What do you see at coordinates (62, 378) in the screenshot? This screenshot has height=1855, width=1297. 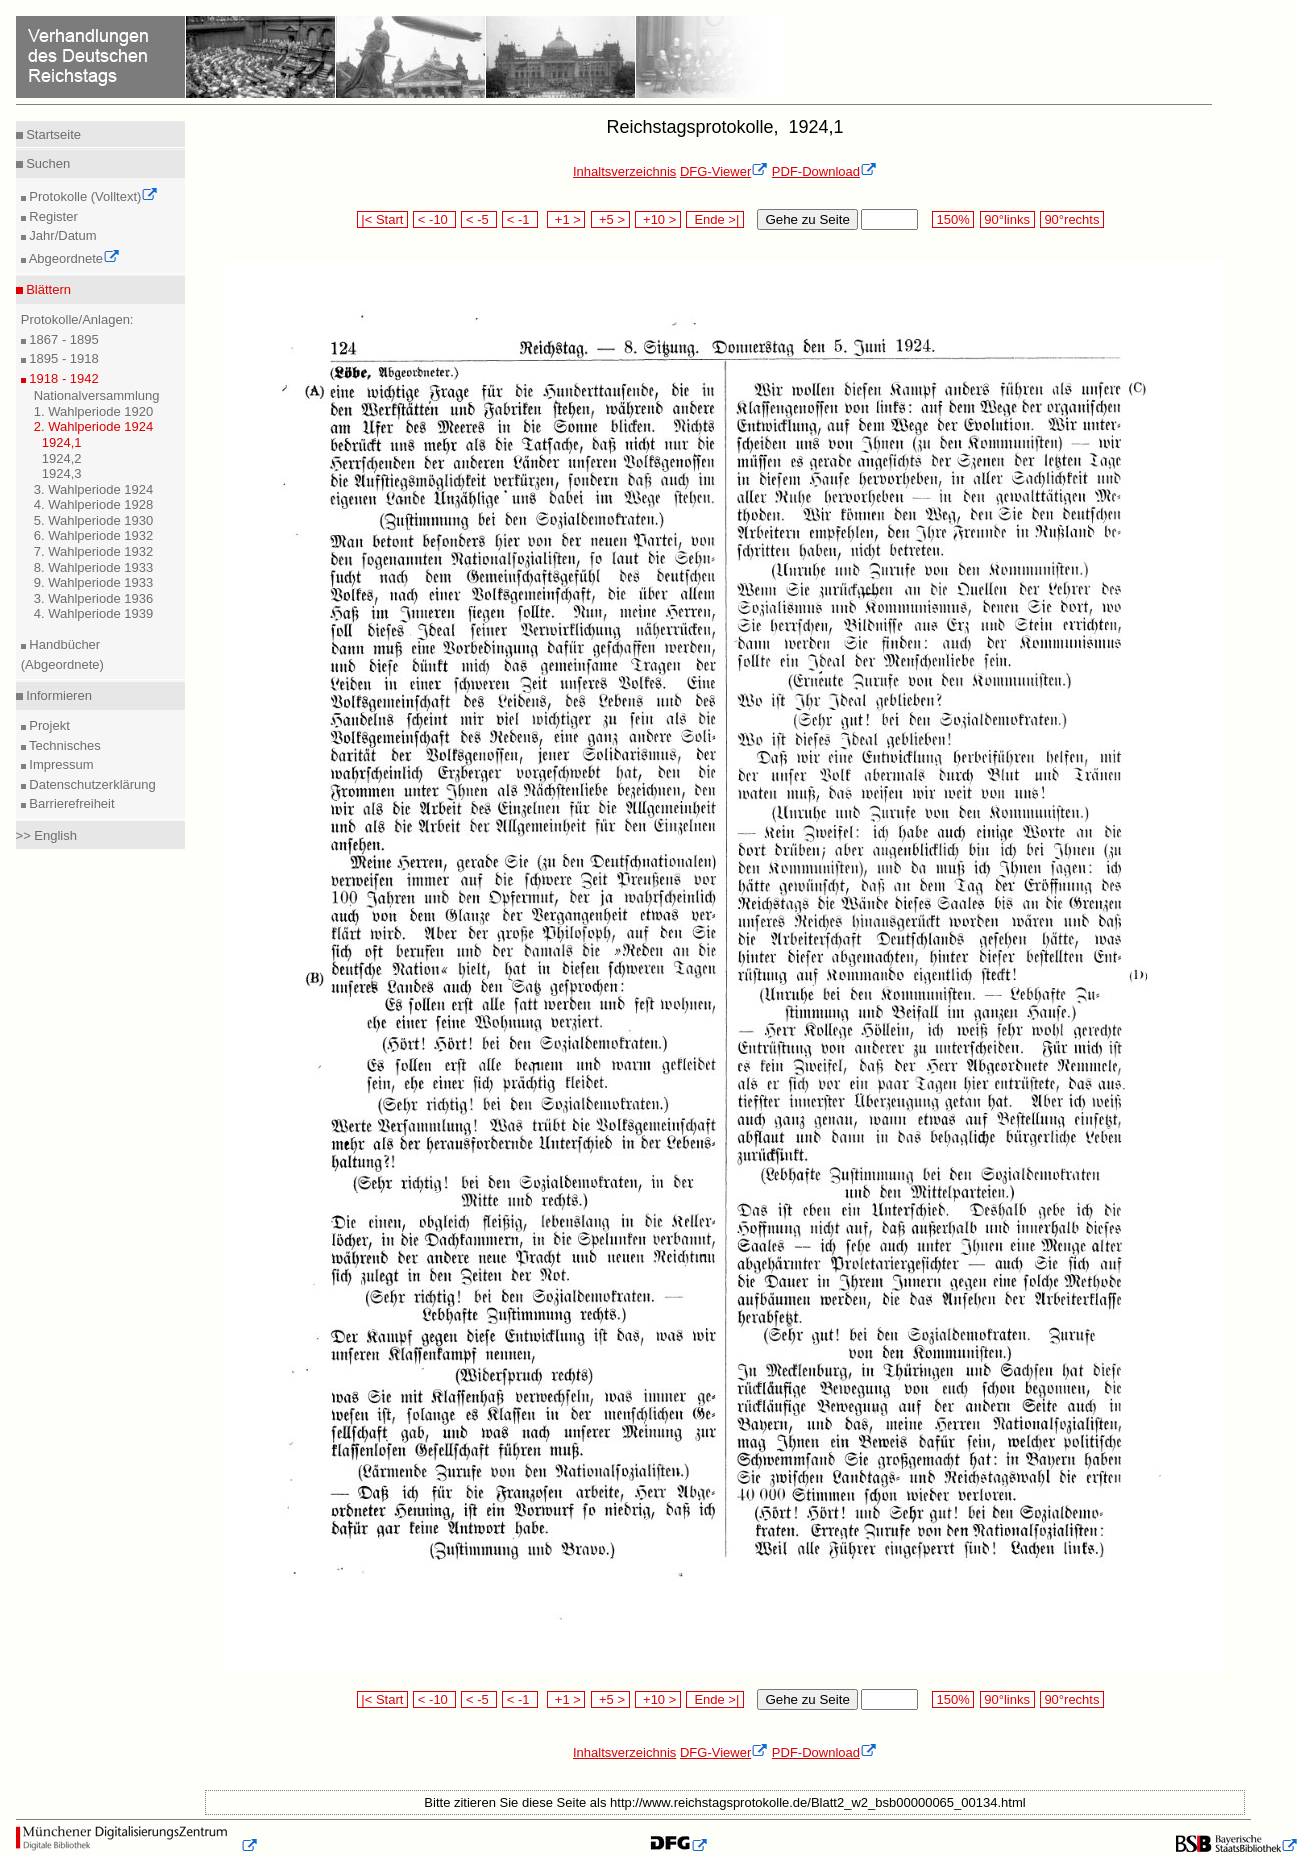 I see `1918 - 1942` at bounding box center [62, 378].